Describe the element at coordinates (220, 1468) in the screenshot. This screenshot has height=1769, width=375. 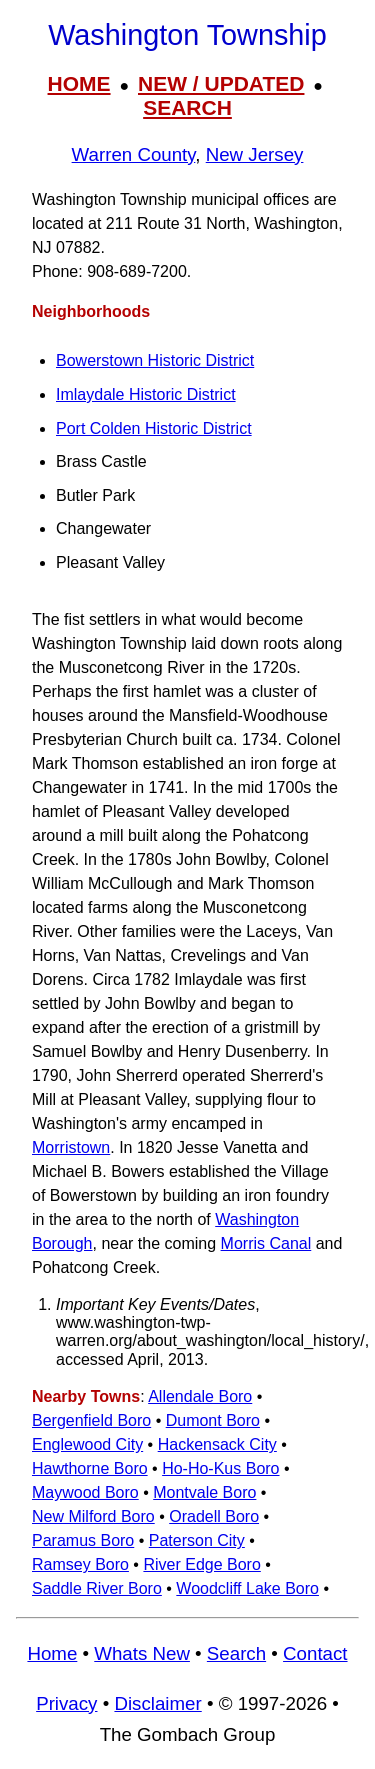
I see `Ho-Ho-Kus Boro` at that location.